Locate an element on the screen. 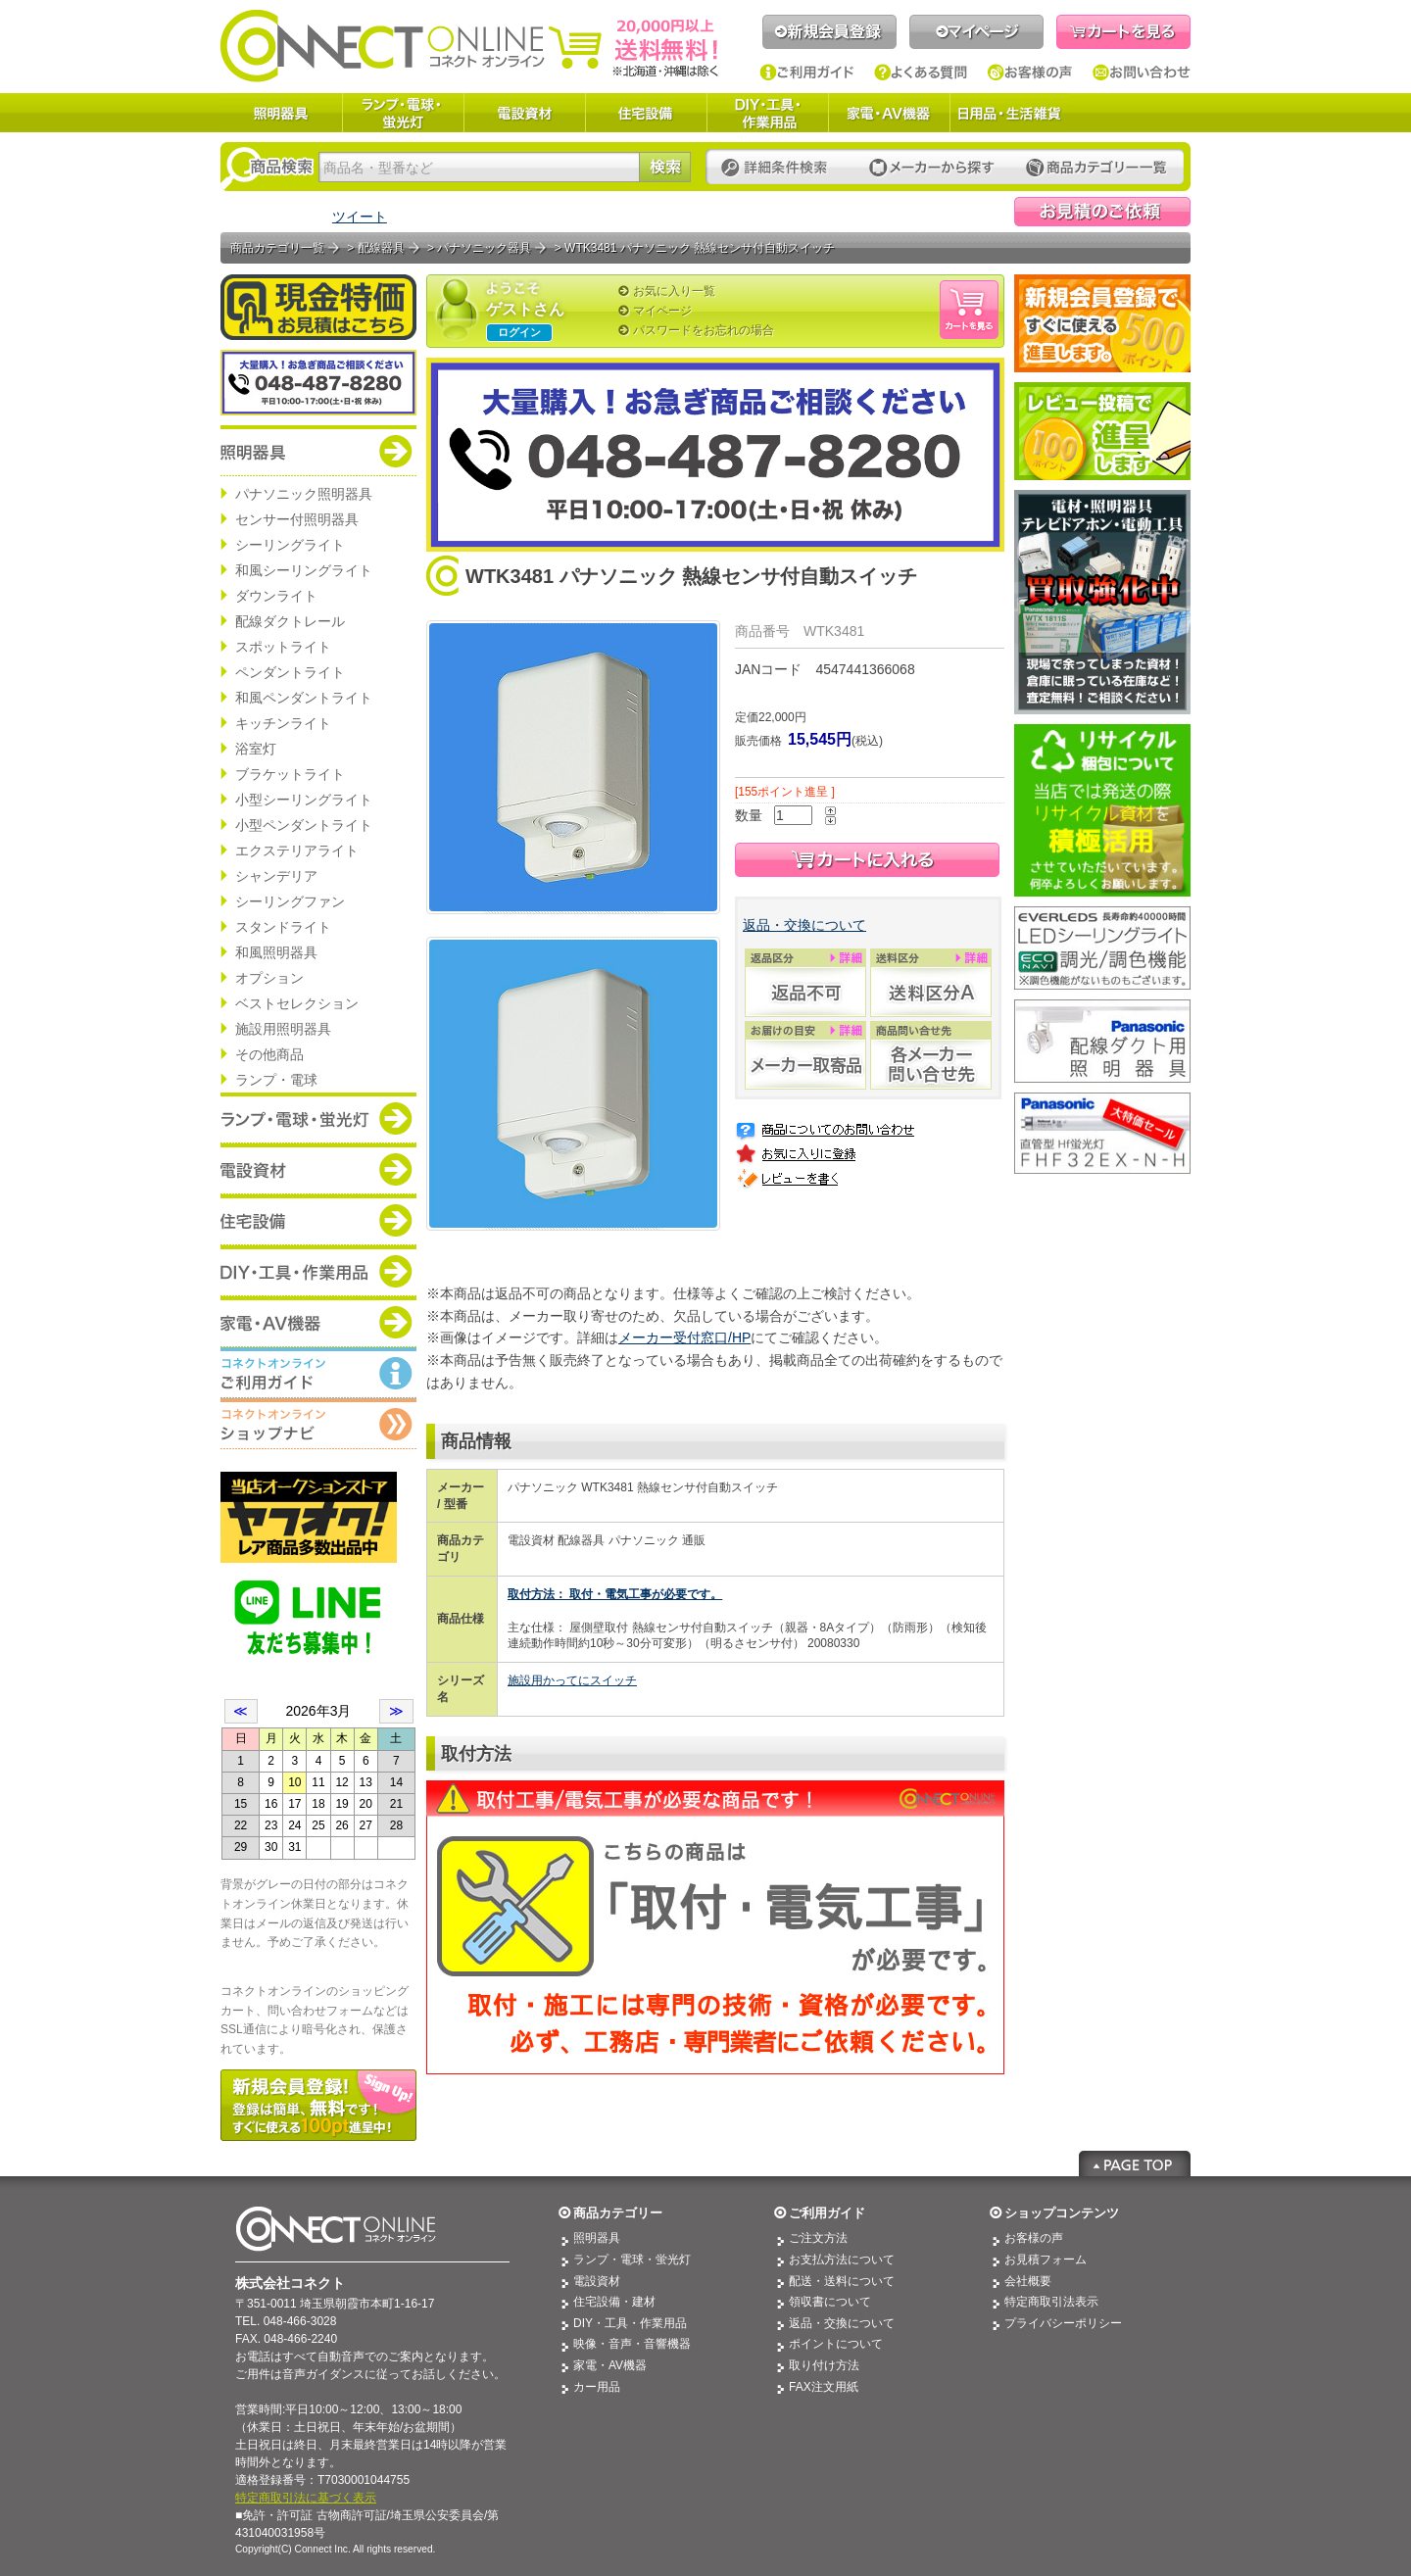  シーリングライト is located at coordinates (290, 545).